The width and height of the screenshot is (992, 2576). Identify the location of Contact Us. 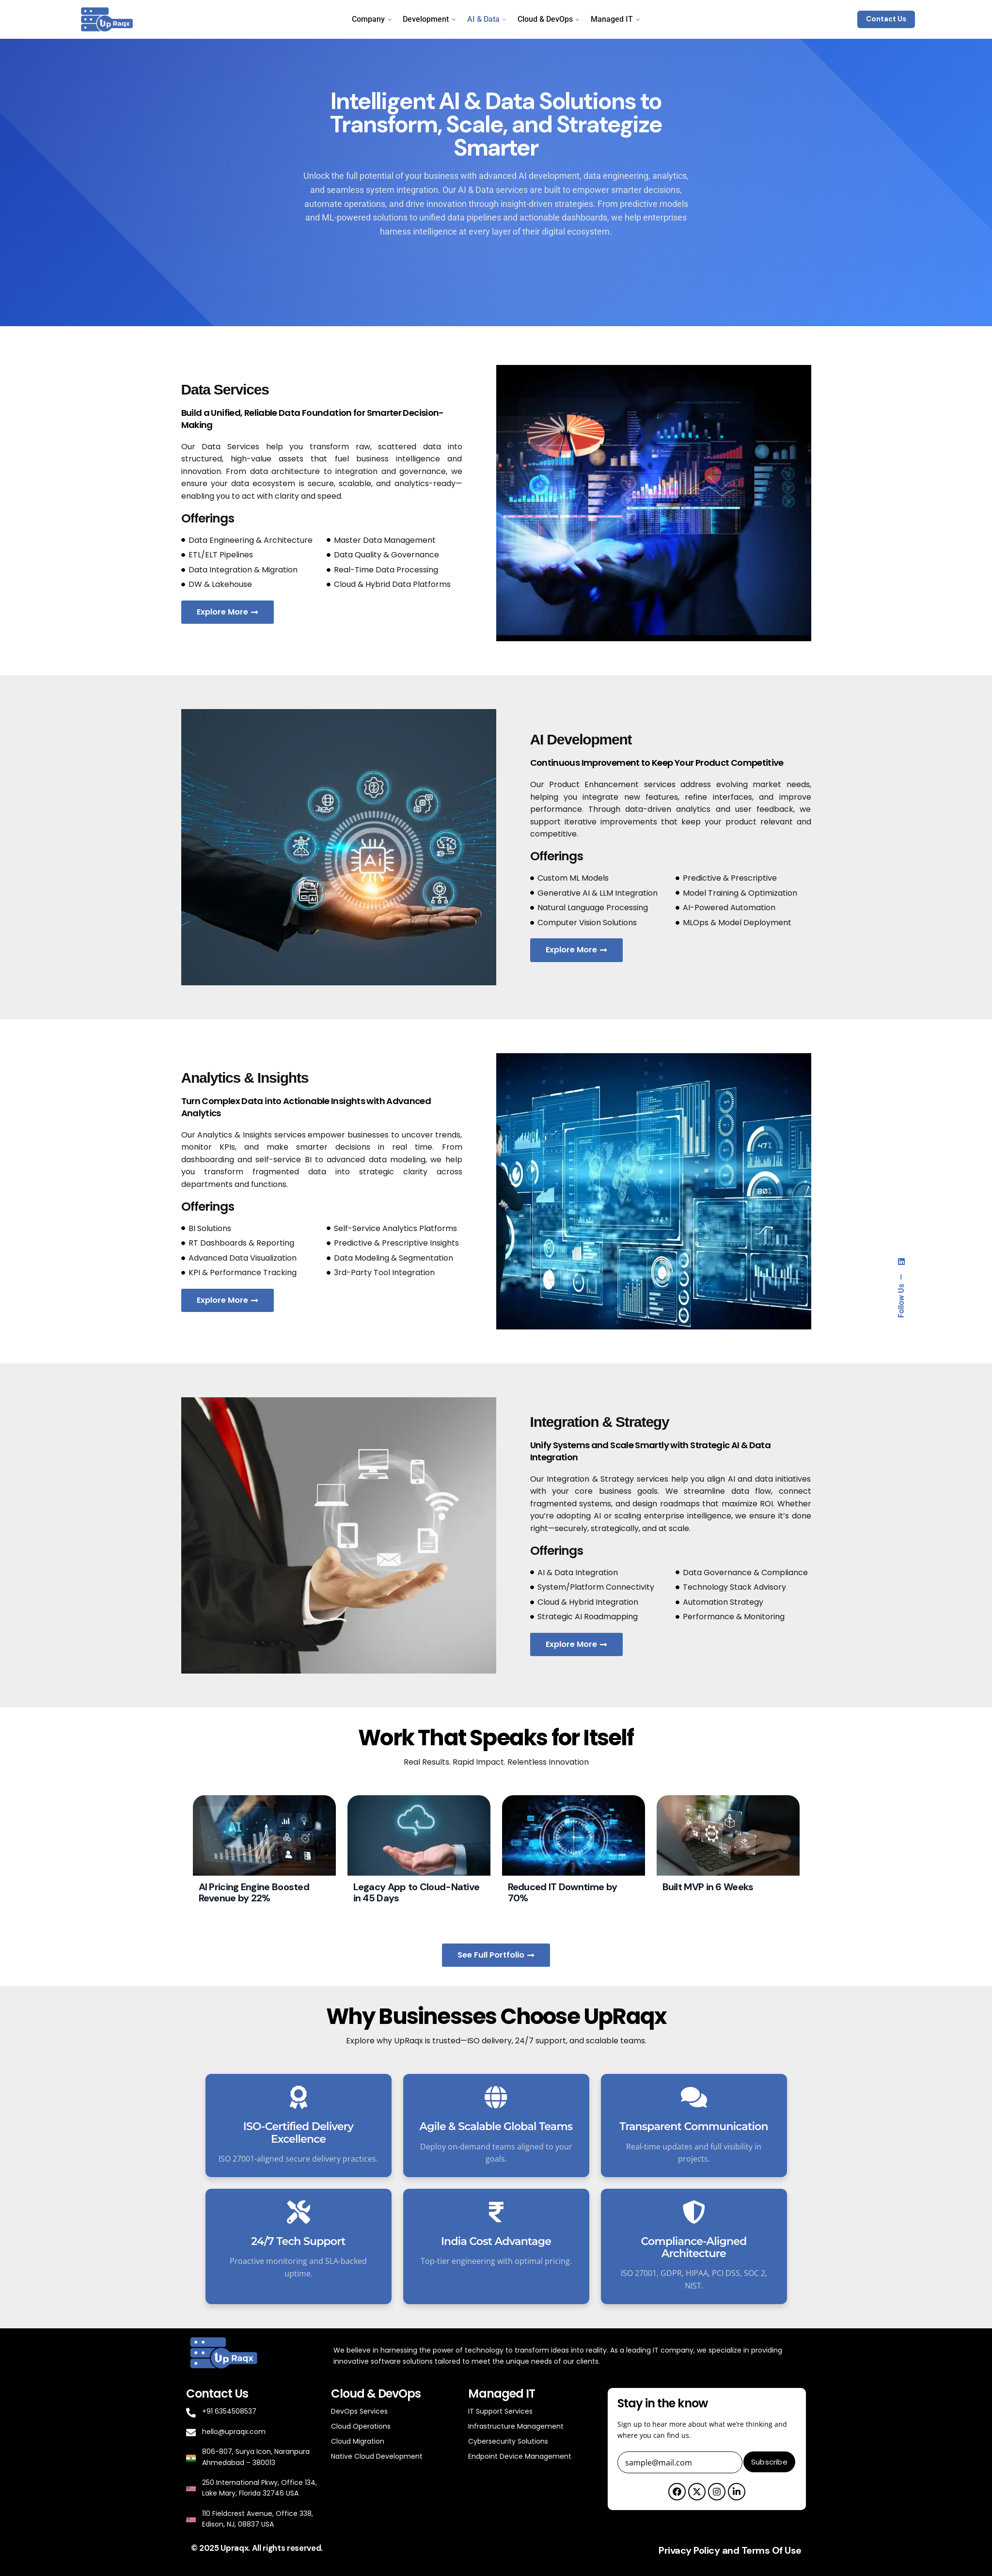
(886, 19).